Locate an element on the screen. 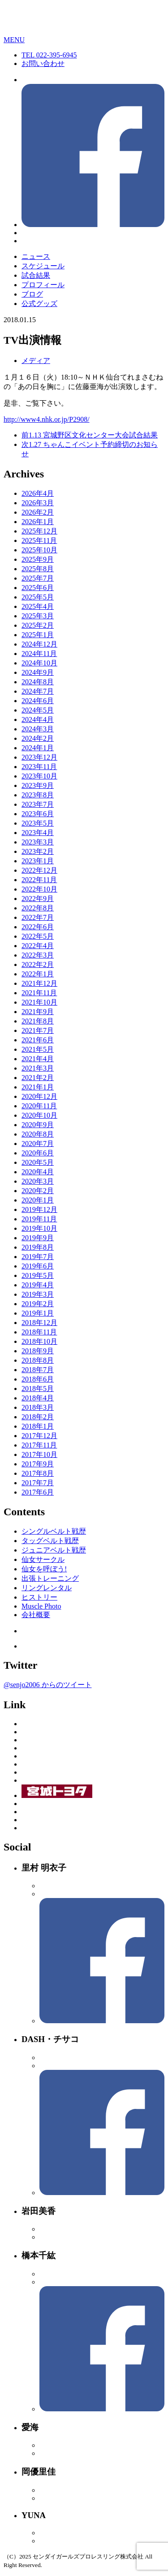  2022年8月 is located at coordinates (38, 908).